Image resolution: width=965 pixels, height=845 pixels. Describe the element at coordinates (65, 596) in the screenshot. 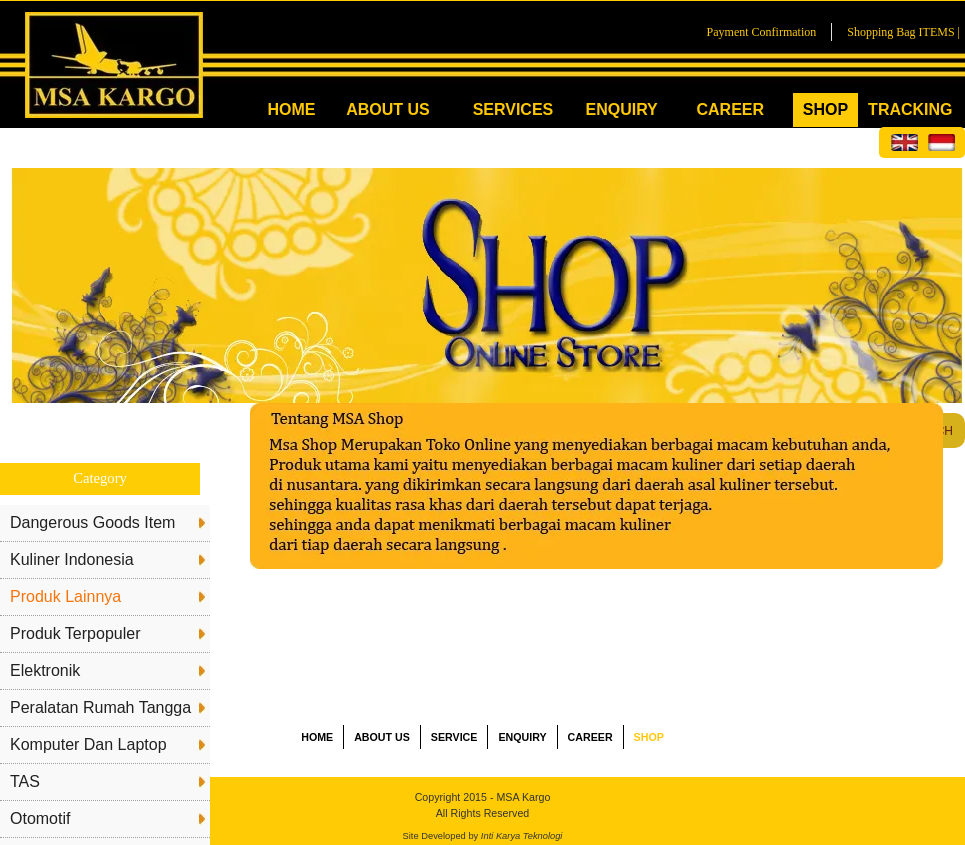

I see `Produk Lainnya` at that location.